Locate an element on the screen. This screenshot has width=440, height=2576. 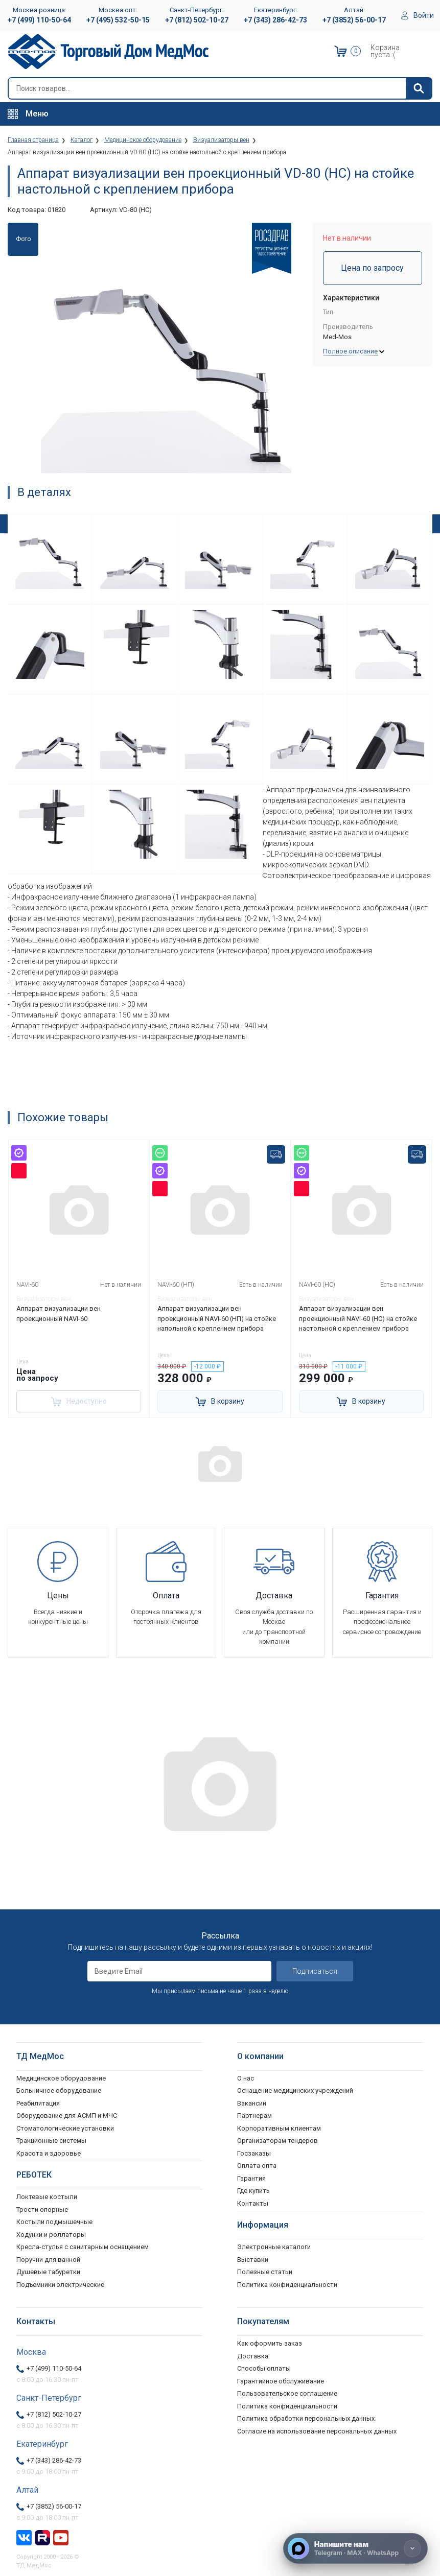
О нас is located at coordinates (245, 2077).